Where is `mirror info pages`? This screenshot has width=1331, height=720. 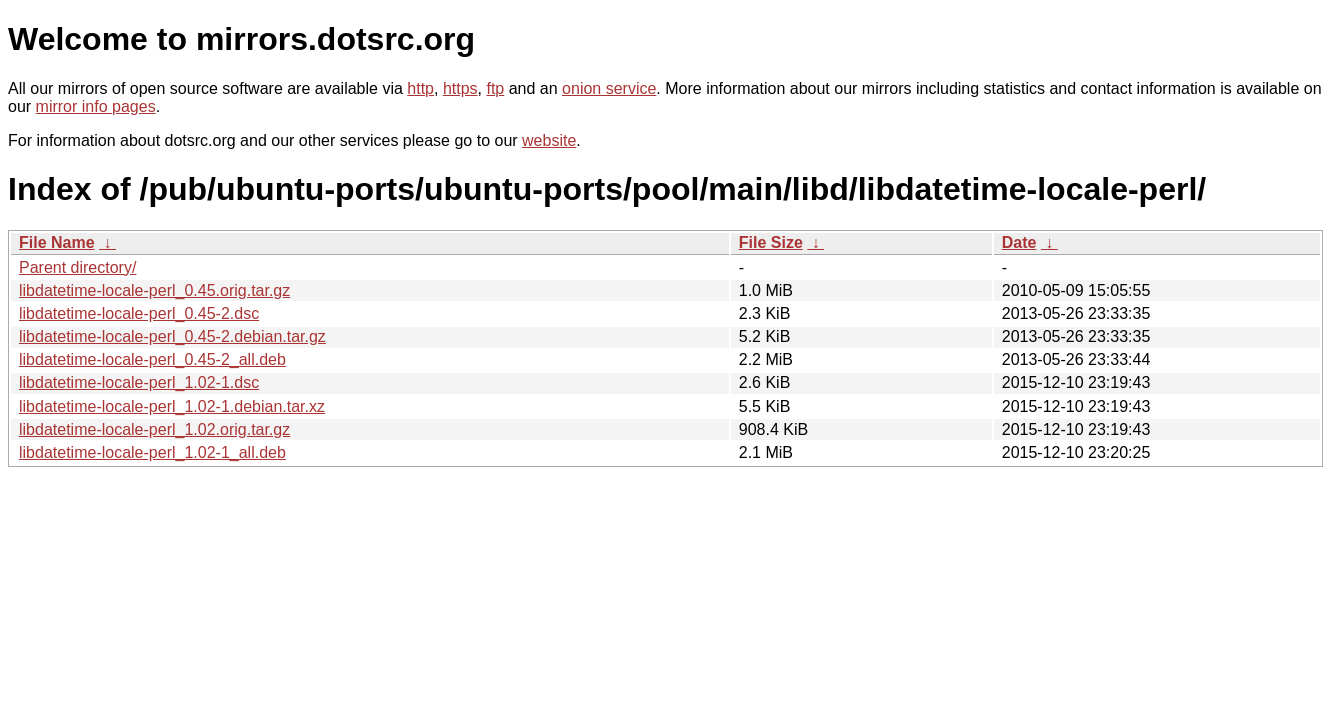 mirror info pages is located at coordinates (96, 106).